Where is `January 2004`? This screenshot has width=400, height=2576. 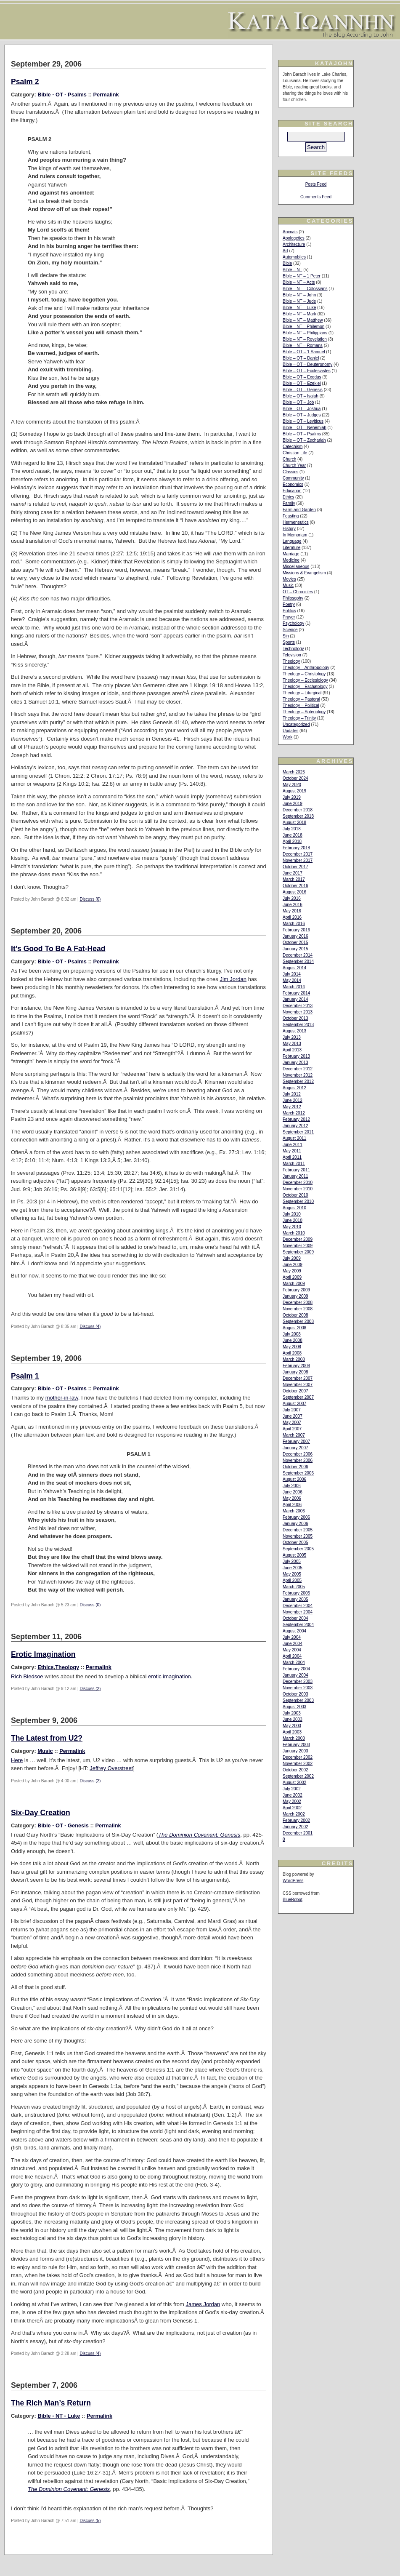 January 2004 is located at coordinates (295, 1675).